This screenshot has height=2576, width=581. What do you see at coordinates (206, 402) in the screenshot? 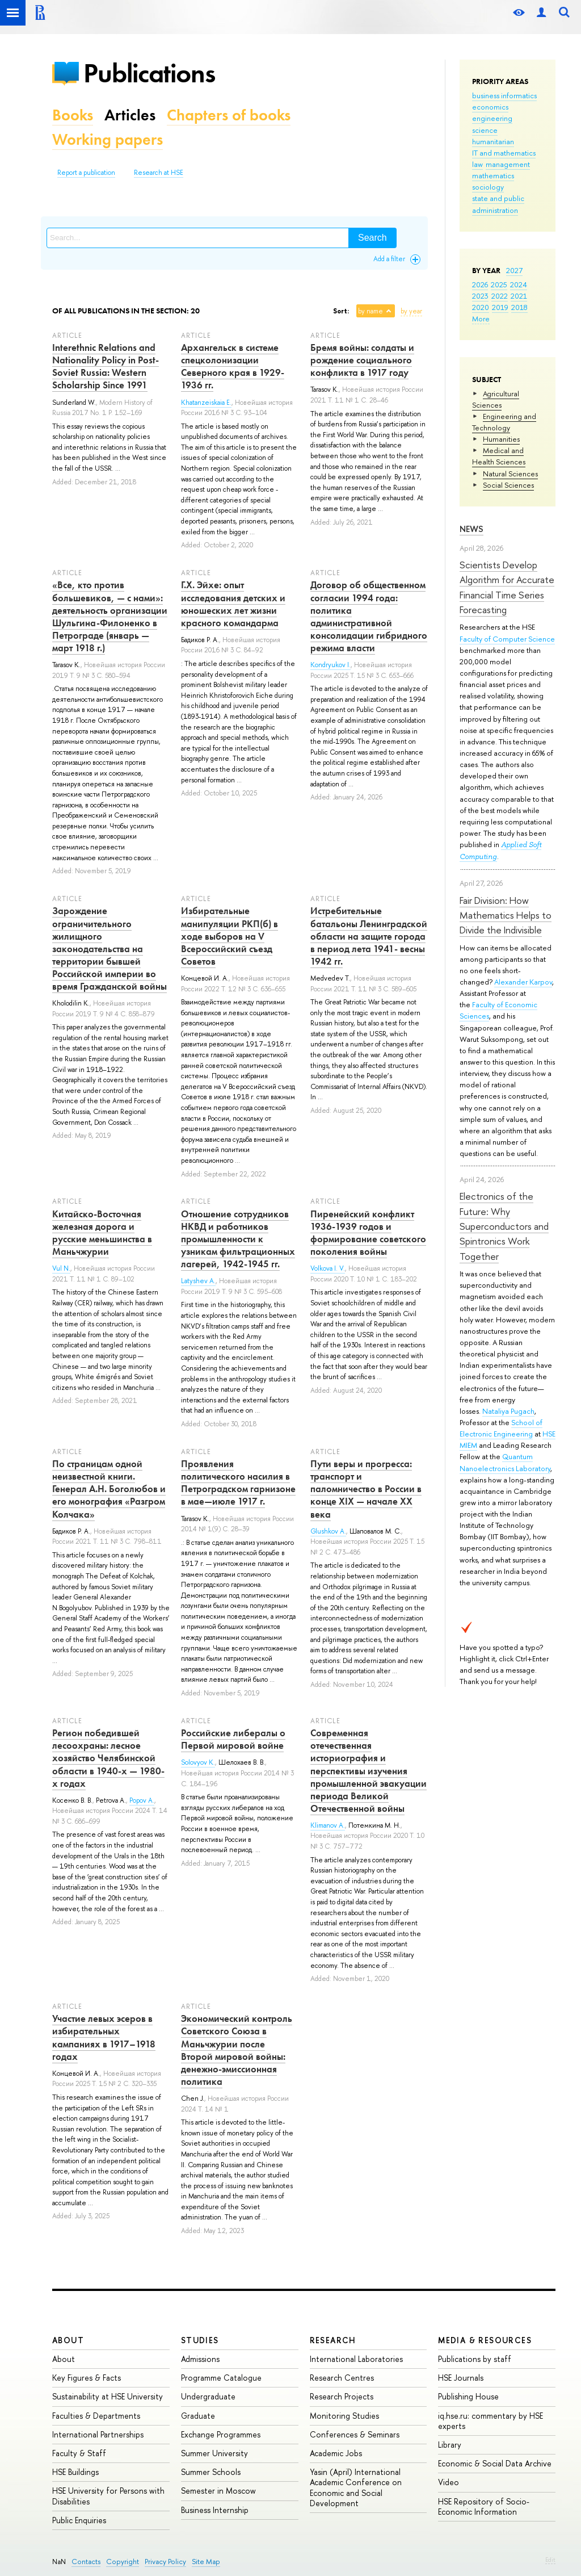
I see `Khatanzeiskaia E.` at bounding box center [206, 402].